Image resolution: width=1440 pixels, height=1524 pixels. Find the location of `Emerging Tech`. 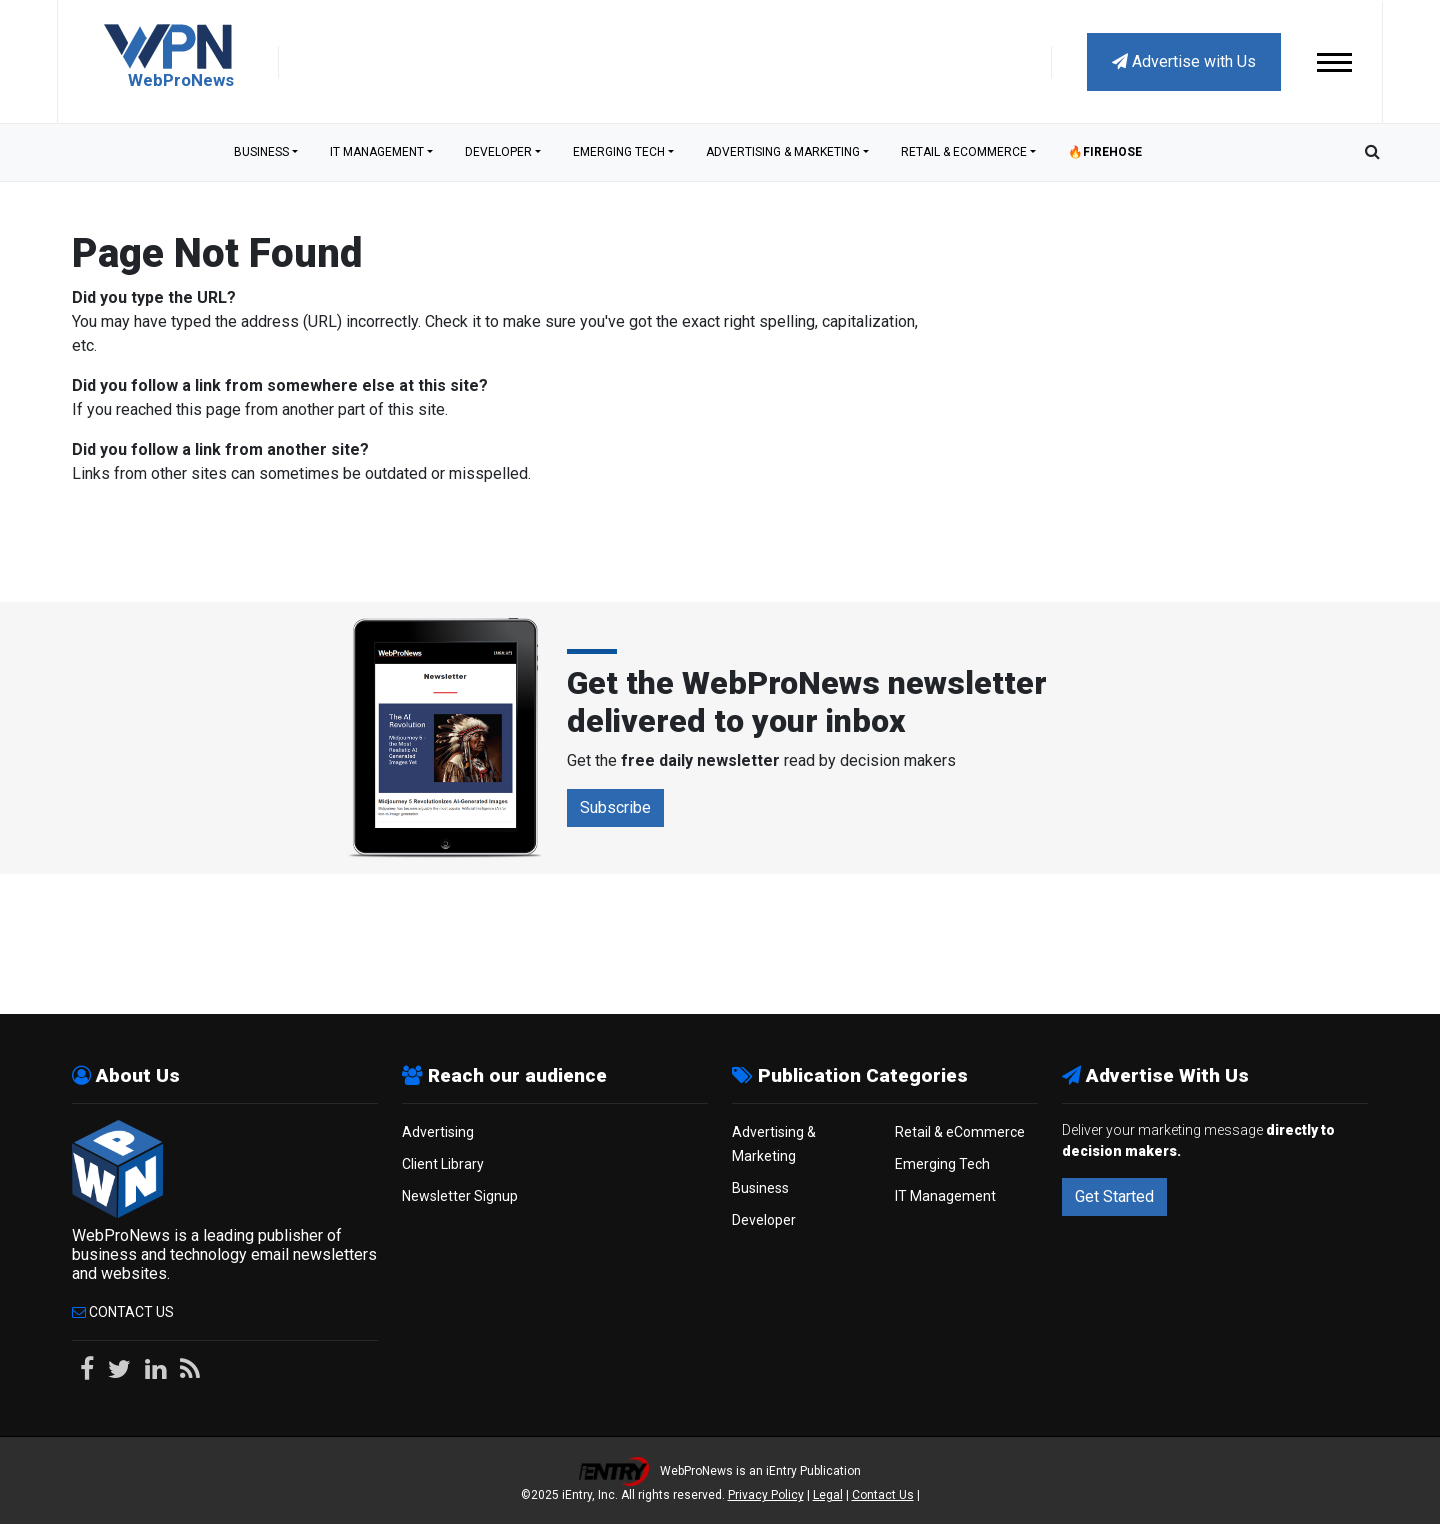

Emerging Tech is located at coordinates (619, 152).